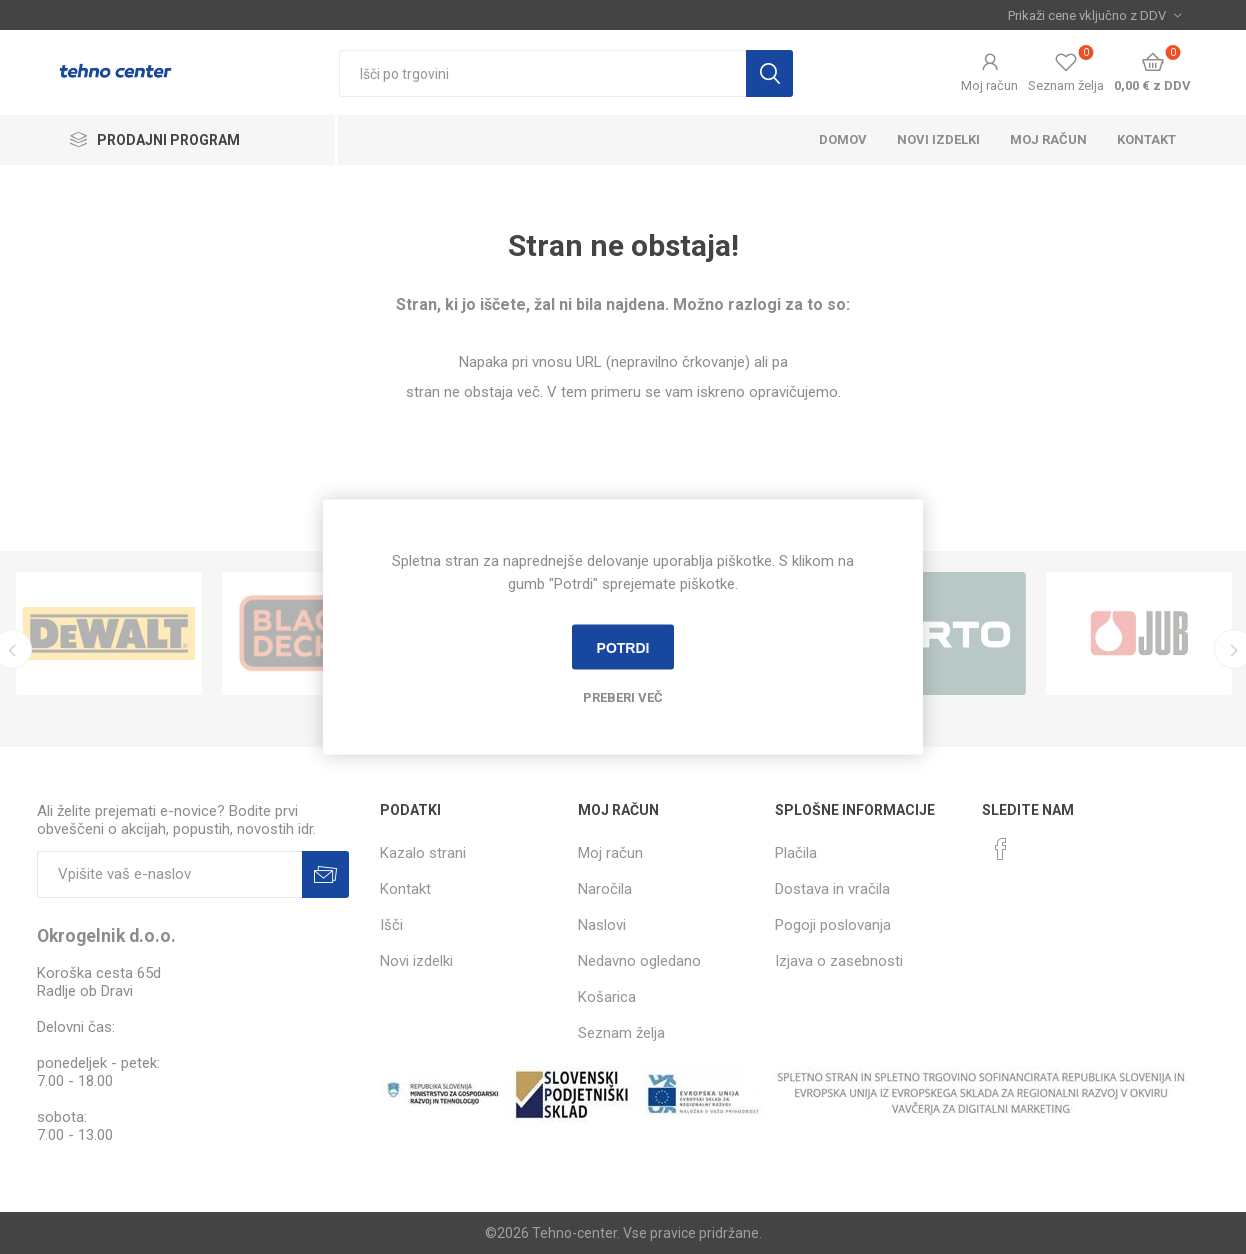 The height and width of the screenshot is (1254, 1246). What do you see at coordinates (832, 889) in the screenshot?
I see `Dostava in vračila` at bounding box center [832, 889].